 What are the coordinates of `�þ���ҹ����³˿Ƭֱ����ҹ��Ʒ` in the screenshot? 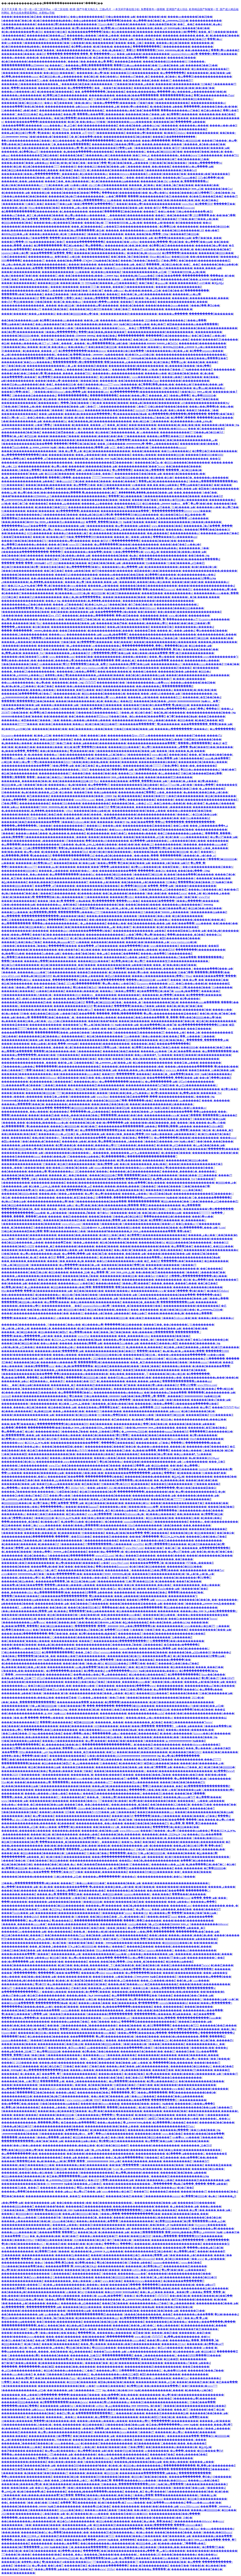 It's located at (181, 2543).